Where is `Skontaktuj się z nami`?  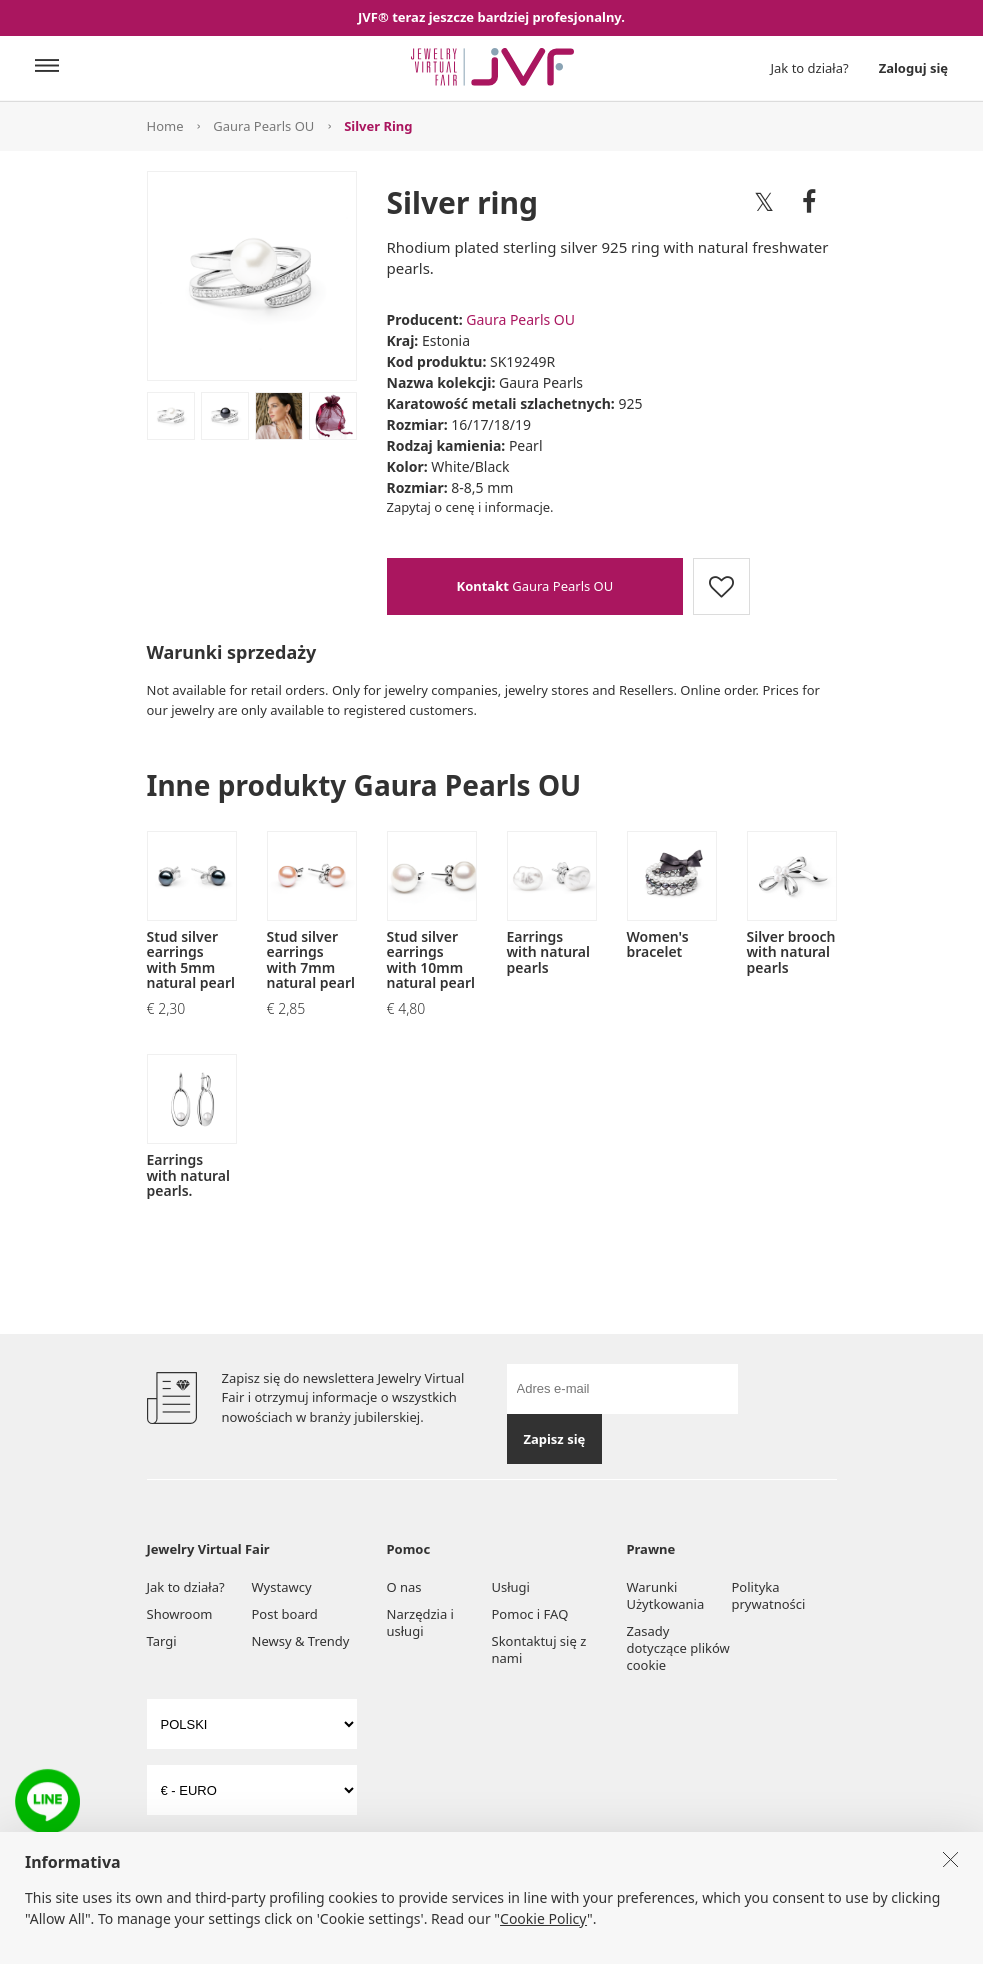
Skontaktuj się z nami is located at coordinates (539, 1649).